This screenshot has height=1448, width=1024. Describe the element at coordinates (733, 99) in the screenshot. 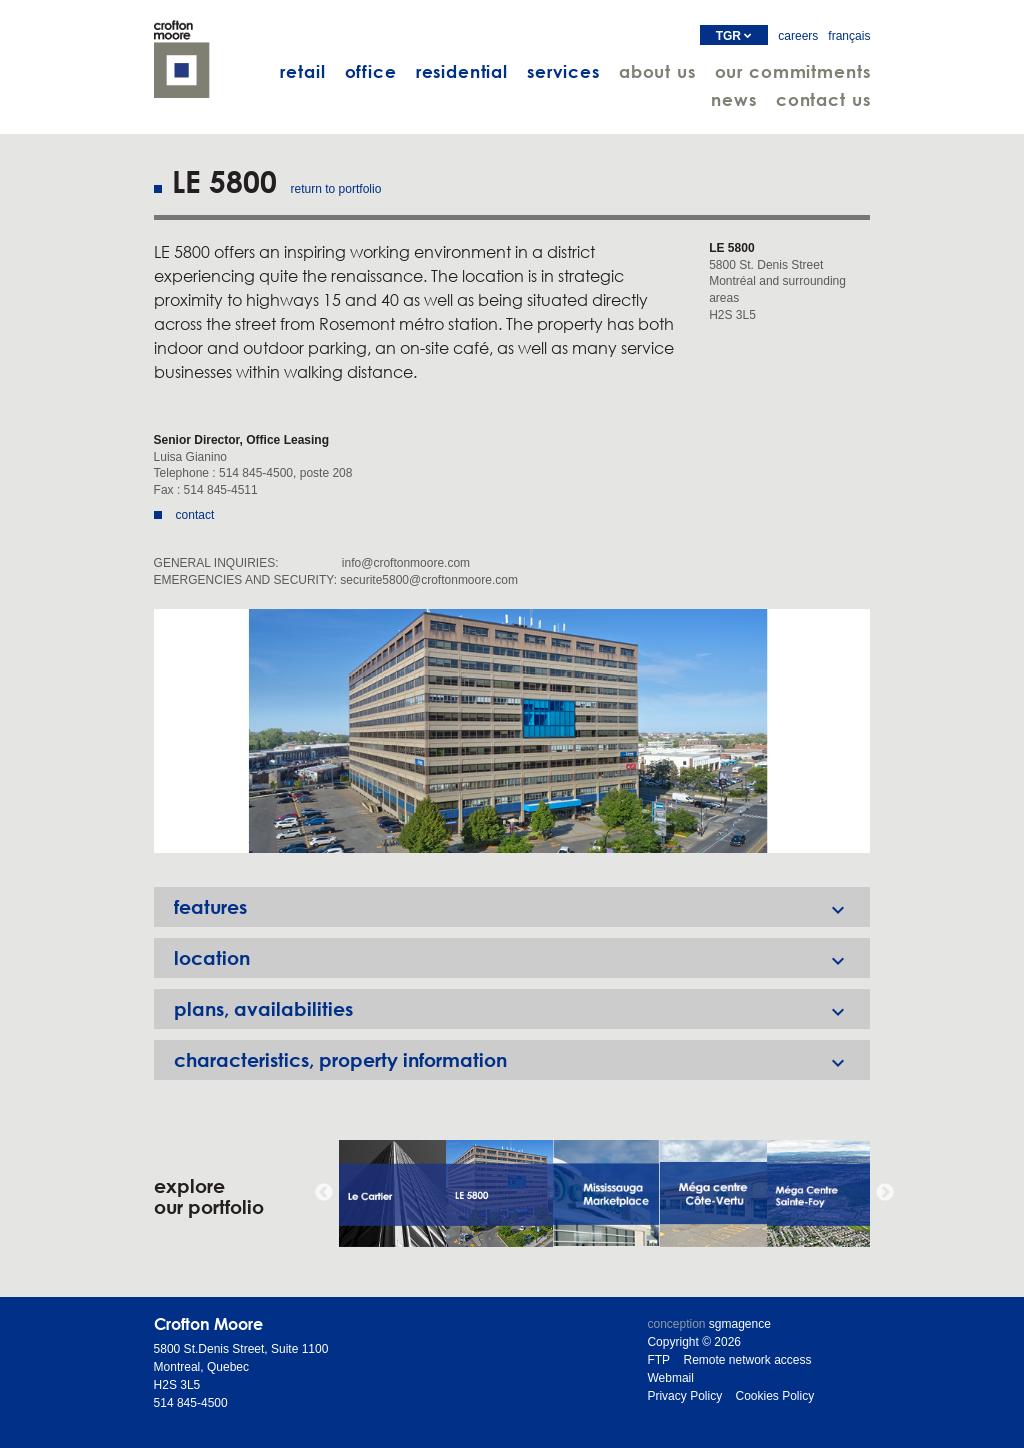

I see `news` at that location.